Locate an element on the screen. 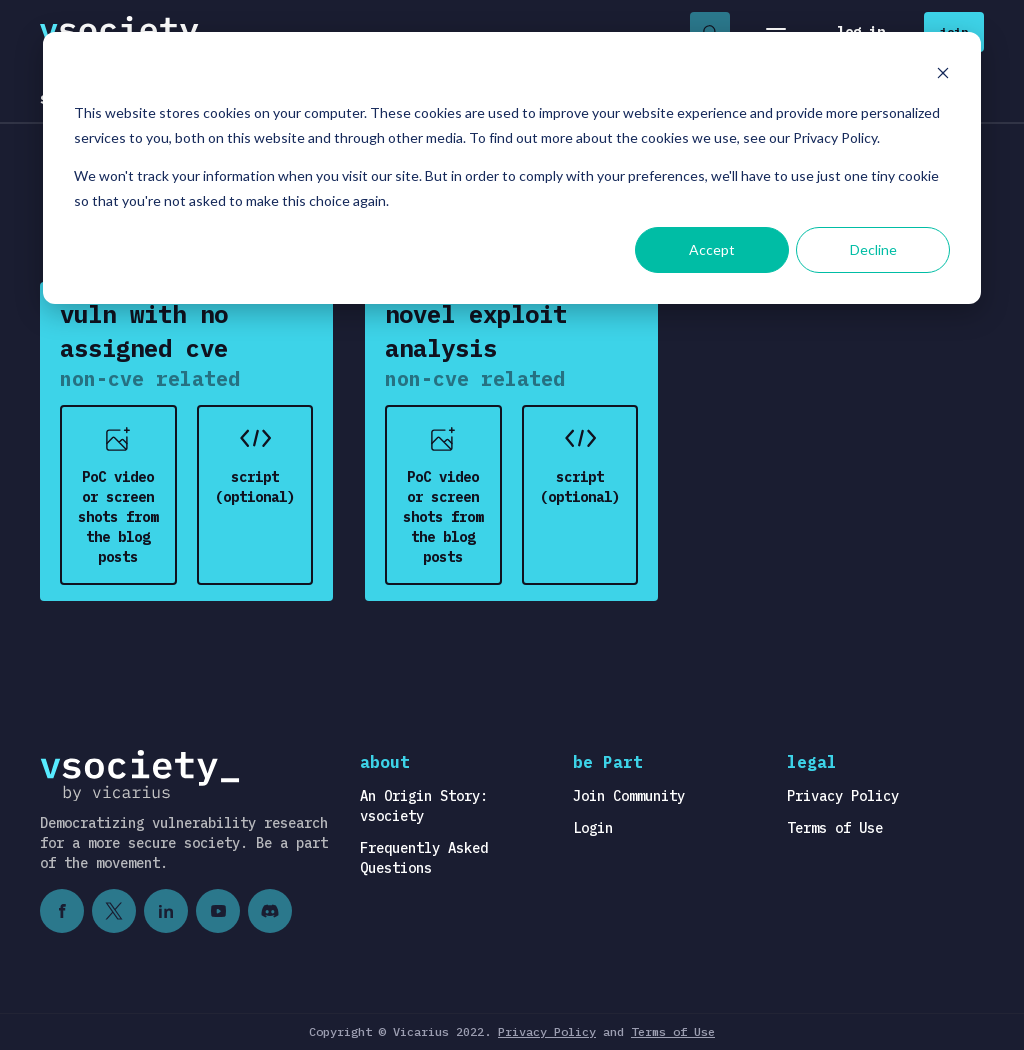  Decline is located at coordinates (873, 249).